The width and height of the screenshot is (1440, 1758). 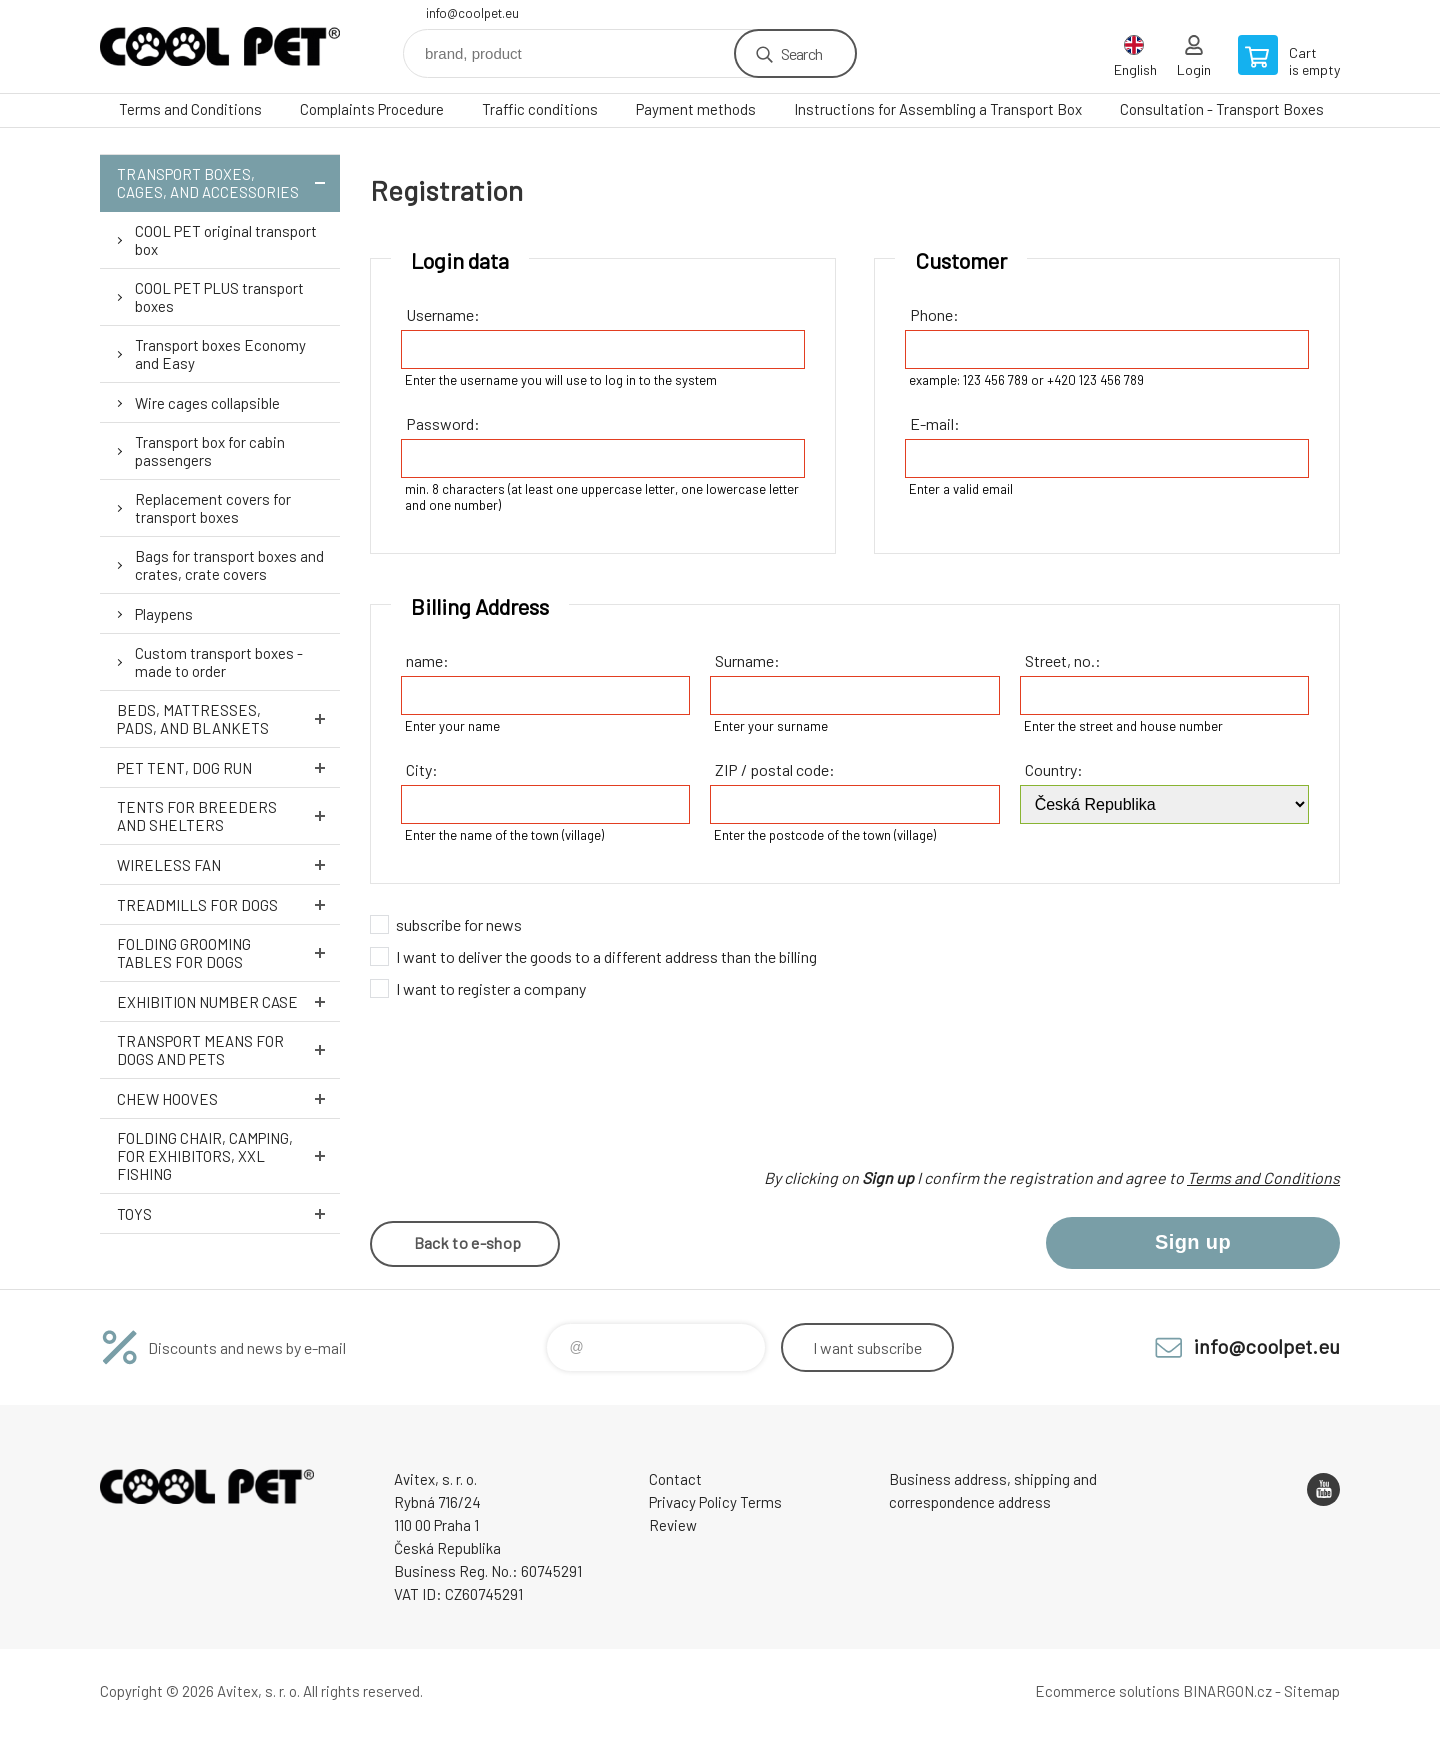 I want to click on Treadmills for dogs, so click(x=228, y=904).